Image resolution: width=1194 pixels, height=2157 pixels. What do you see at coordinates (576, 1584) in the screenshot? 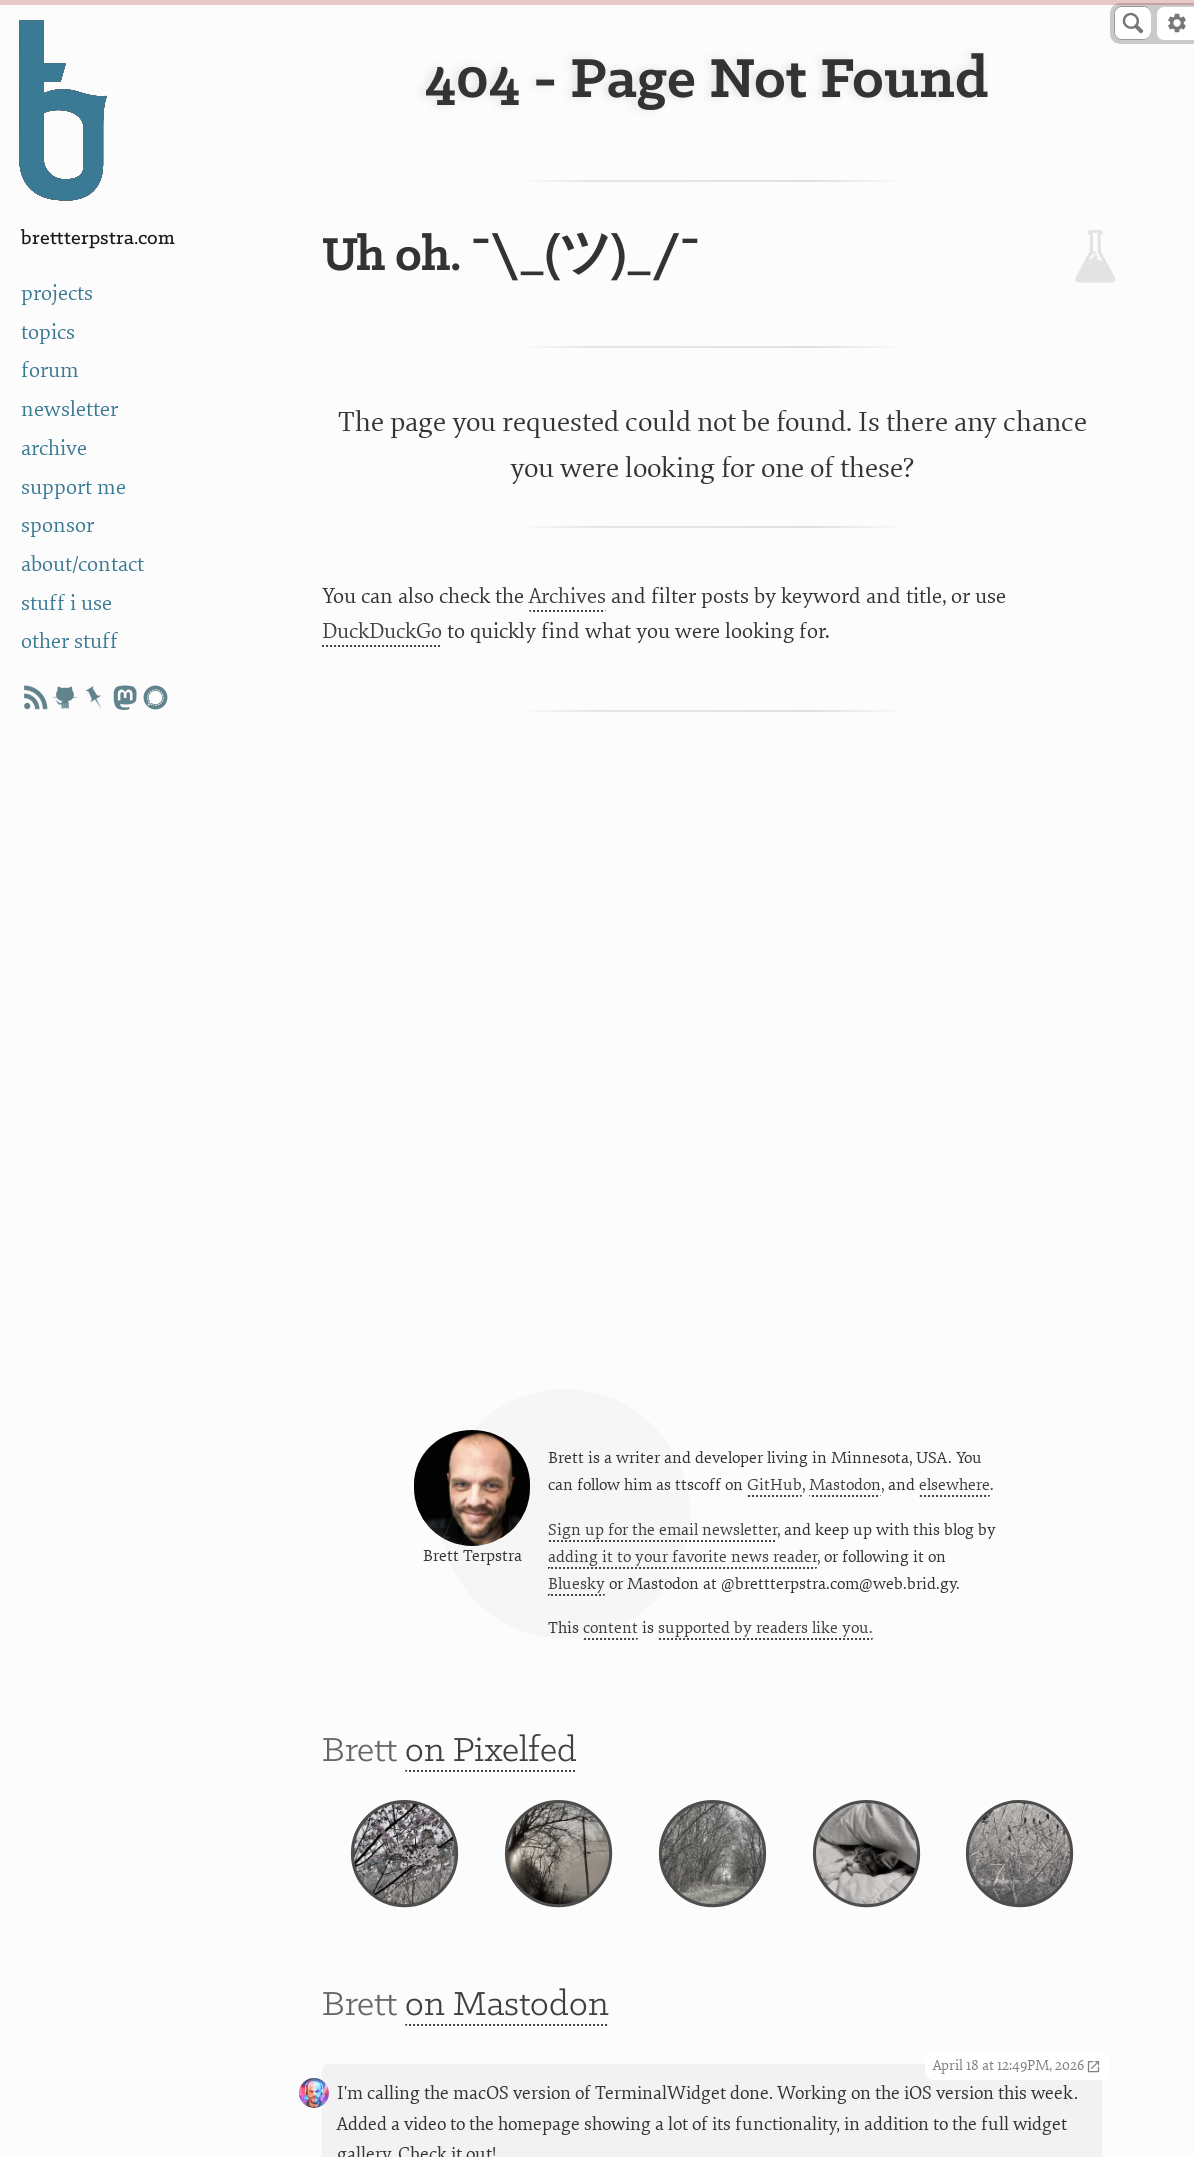
I see `Bluesky` at bounding box center [576, 1584].